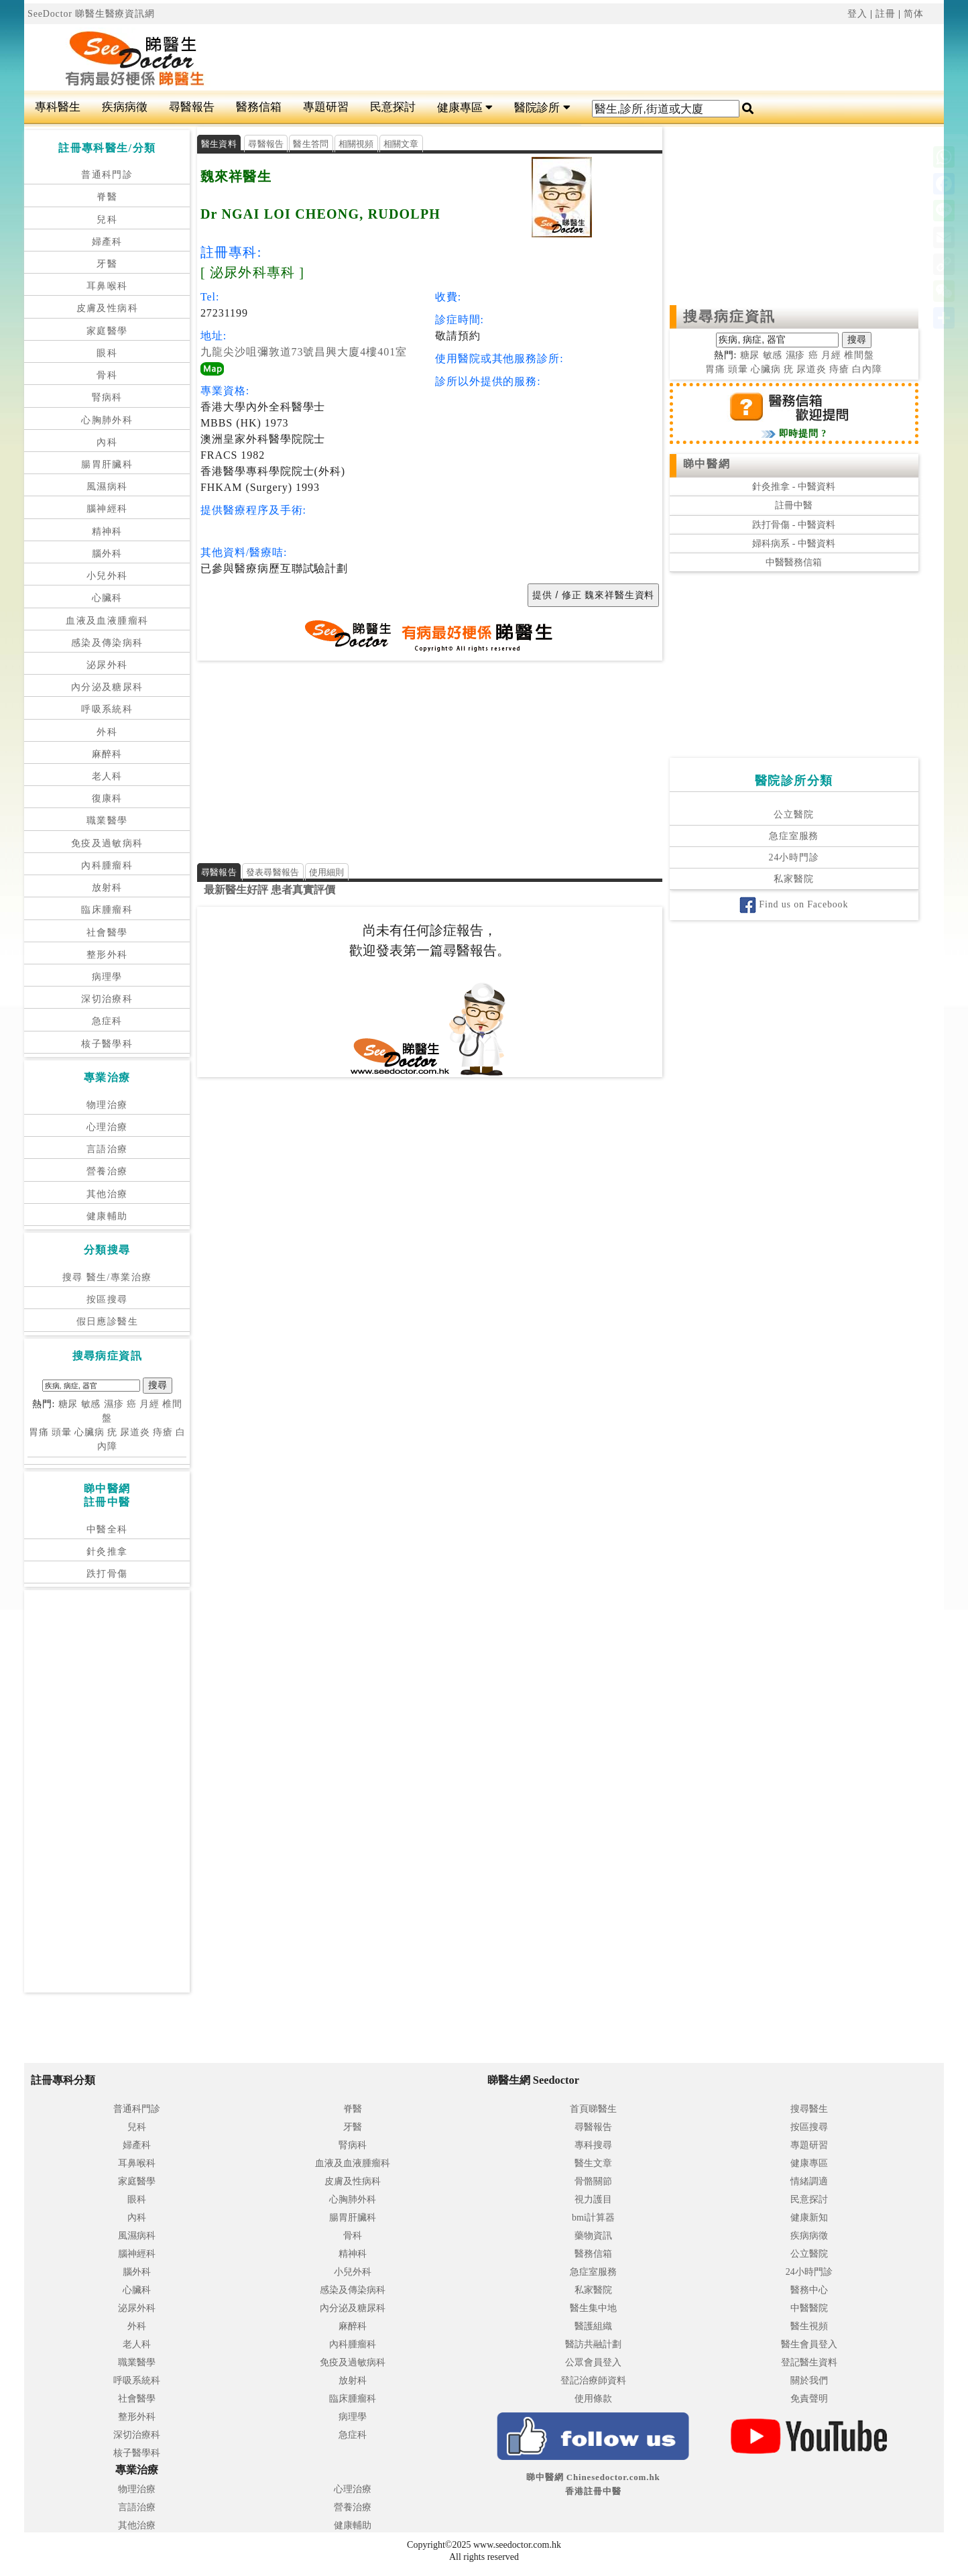 The image size is (968, 2576). I want to click on 心胸肺外科, so click(107, 420).